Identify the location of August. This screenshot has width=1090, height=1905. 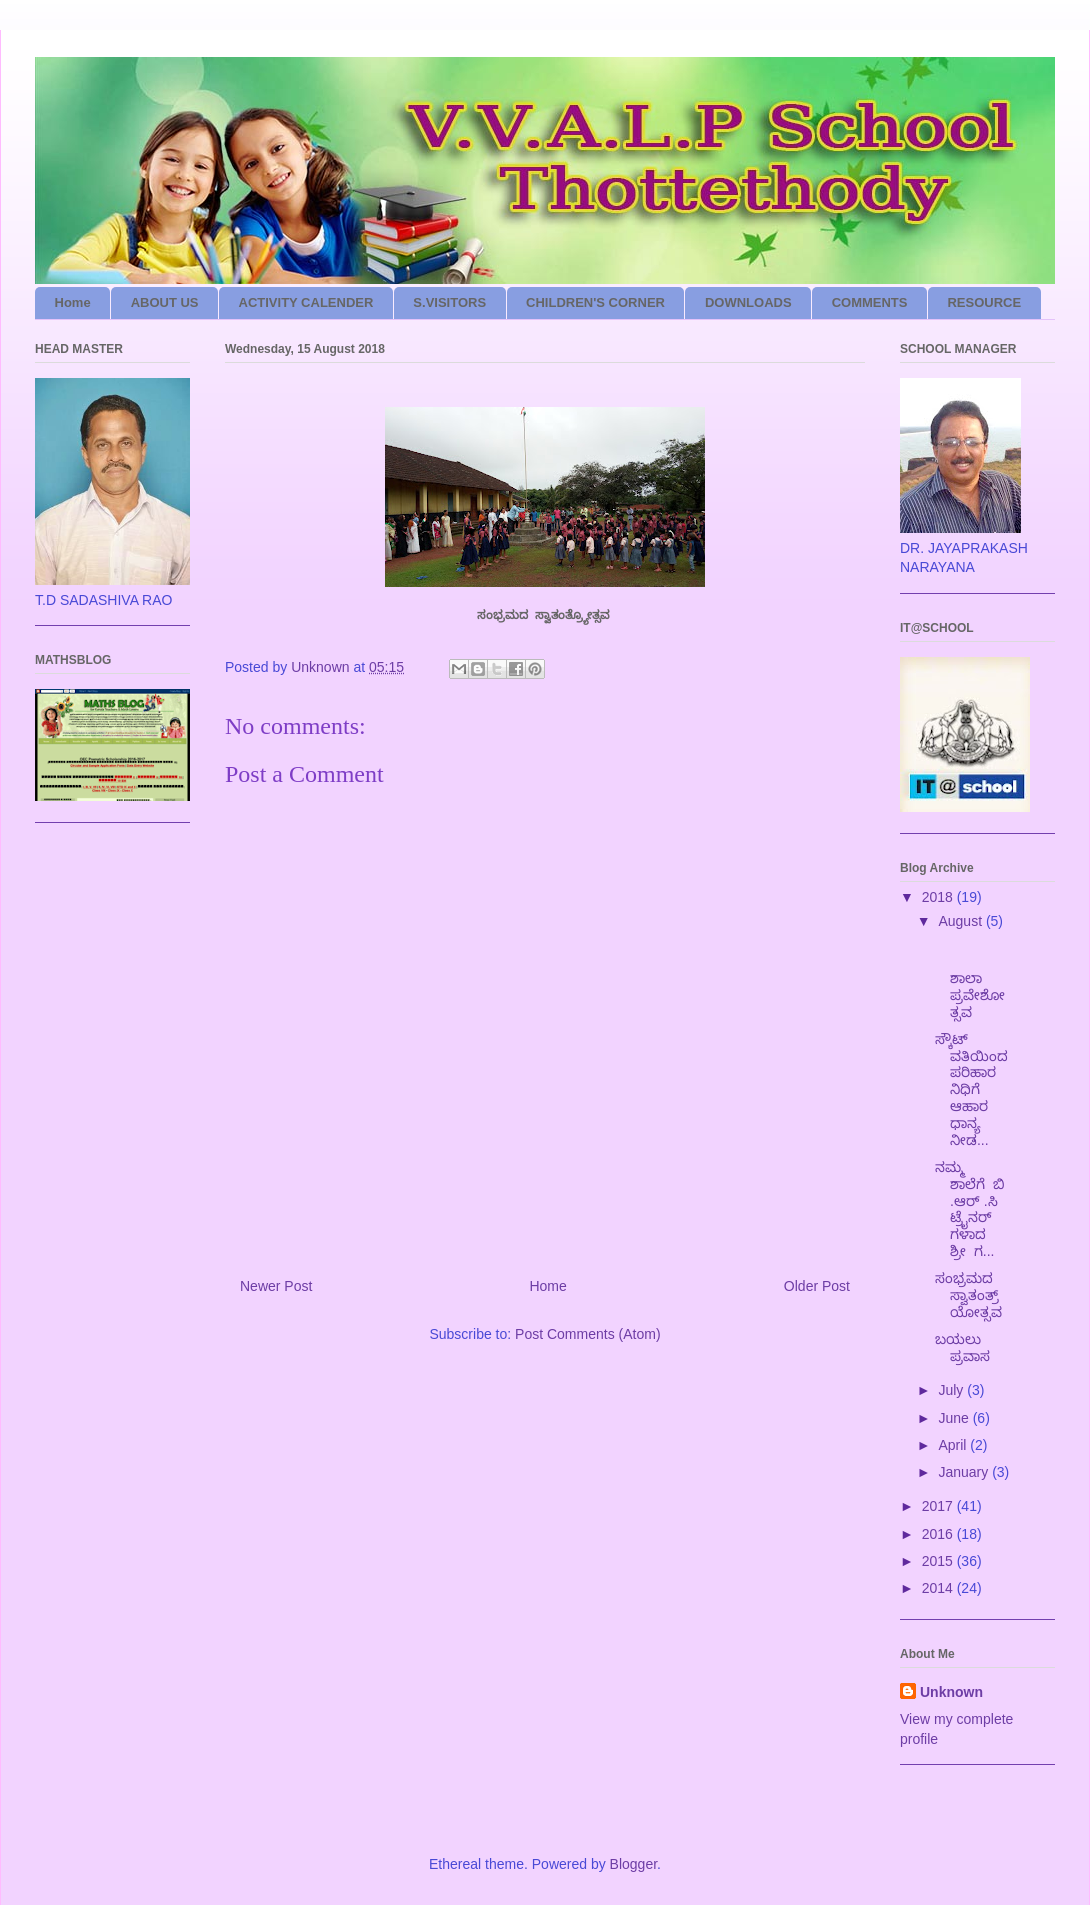
(961, 921).